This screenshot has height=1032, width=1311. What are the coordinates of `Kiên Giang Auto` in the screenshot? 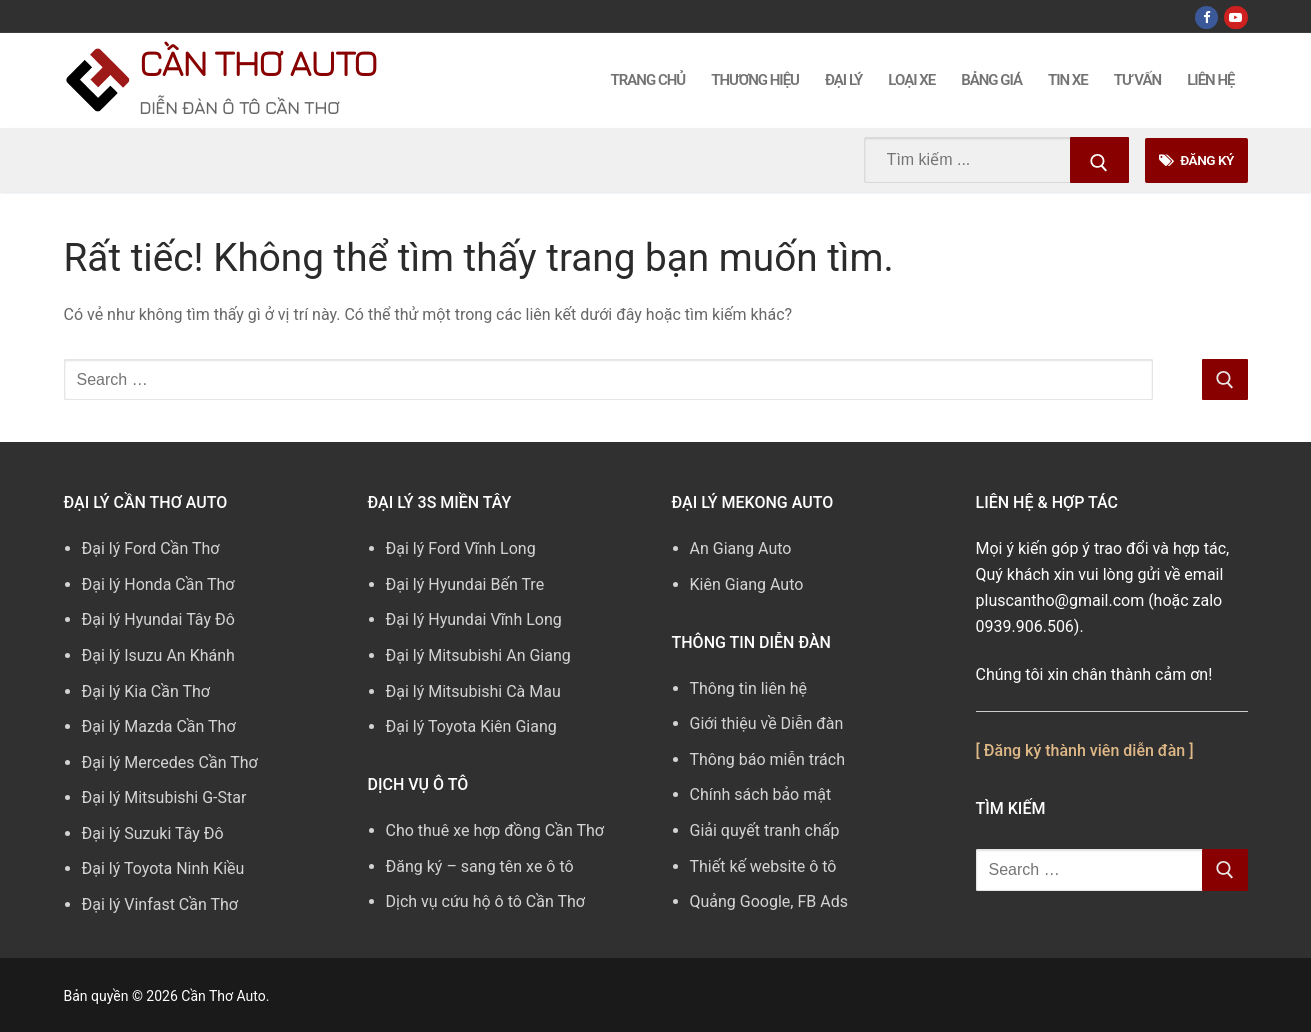 It's located at (747, 584).